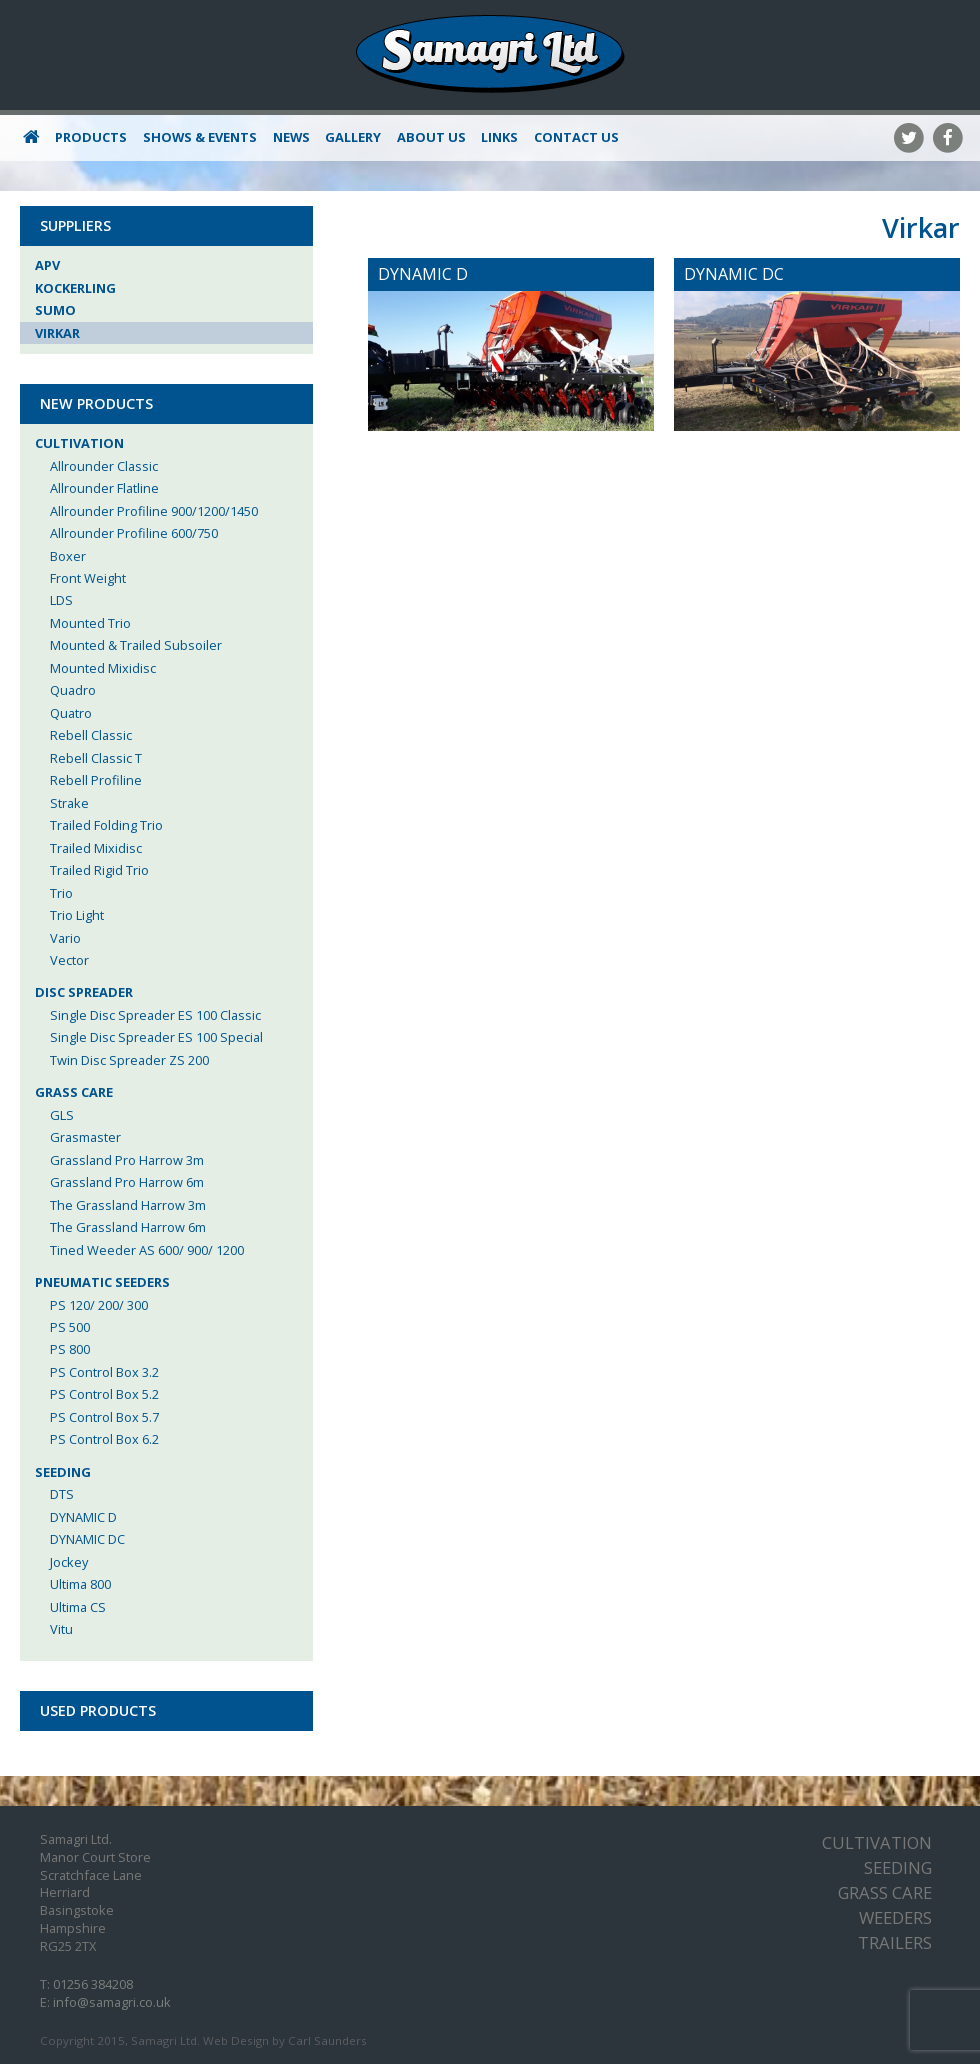 The height and width of the screenshot is (2064, 980). What do you see at coordinates (128, 1227) in the screenshot?
I see `The Grassland Harrow 6m` at bounding box center [128, 1227].